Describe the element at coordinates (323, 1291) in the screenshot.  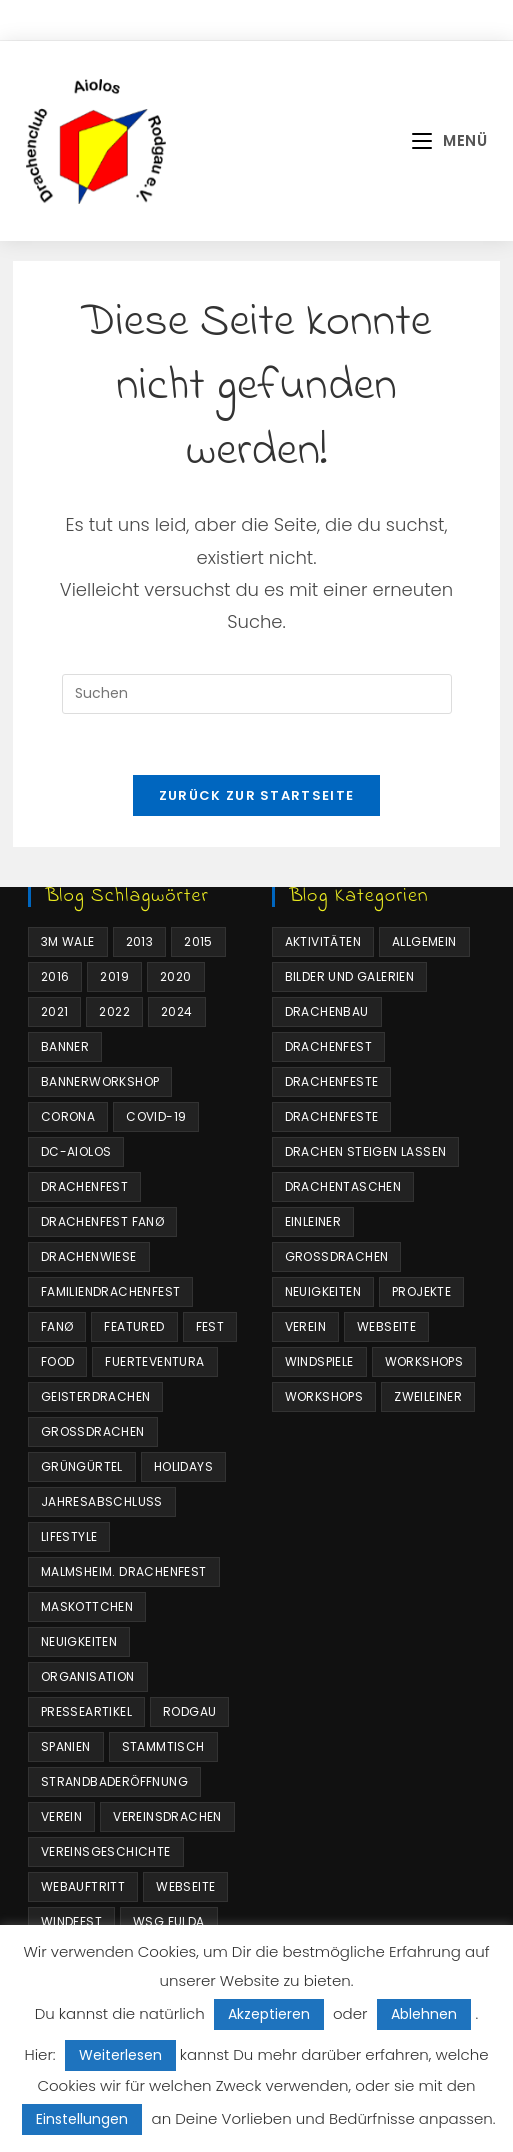
I see `Neuigkeiten [Neuigkeiten (34 Einträge)]` at that location.